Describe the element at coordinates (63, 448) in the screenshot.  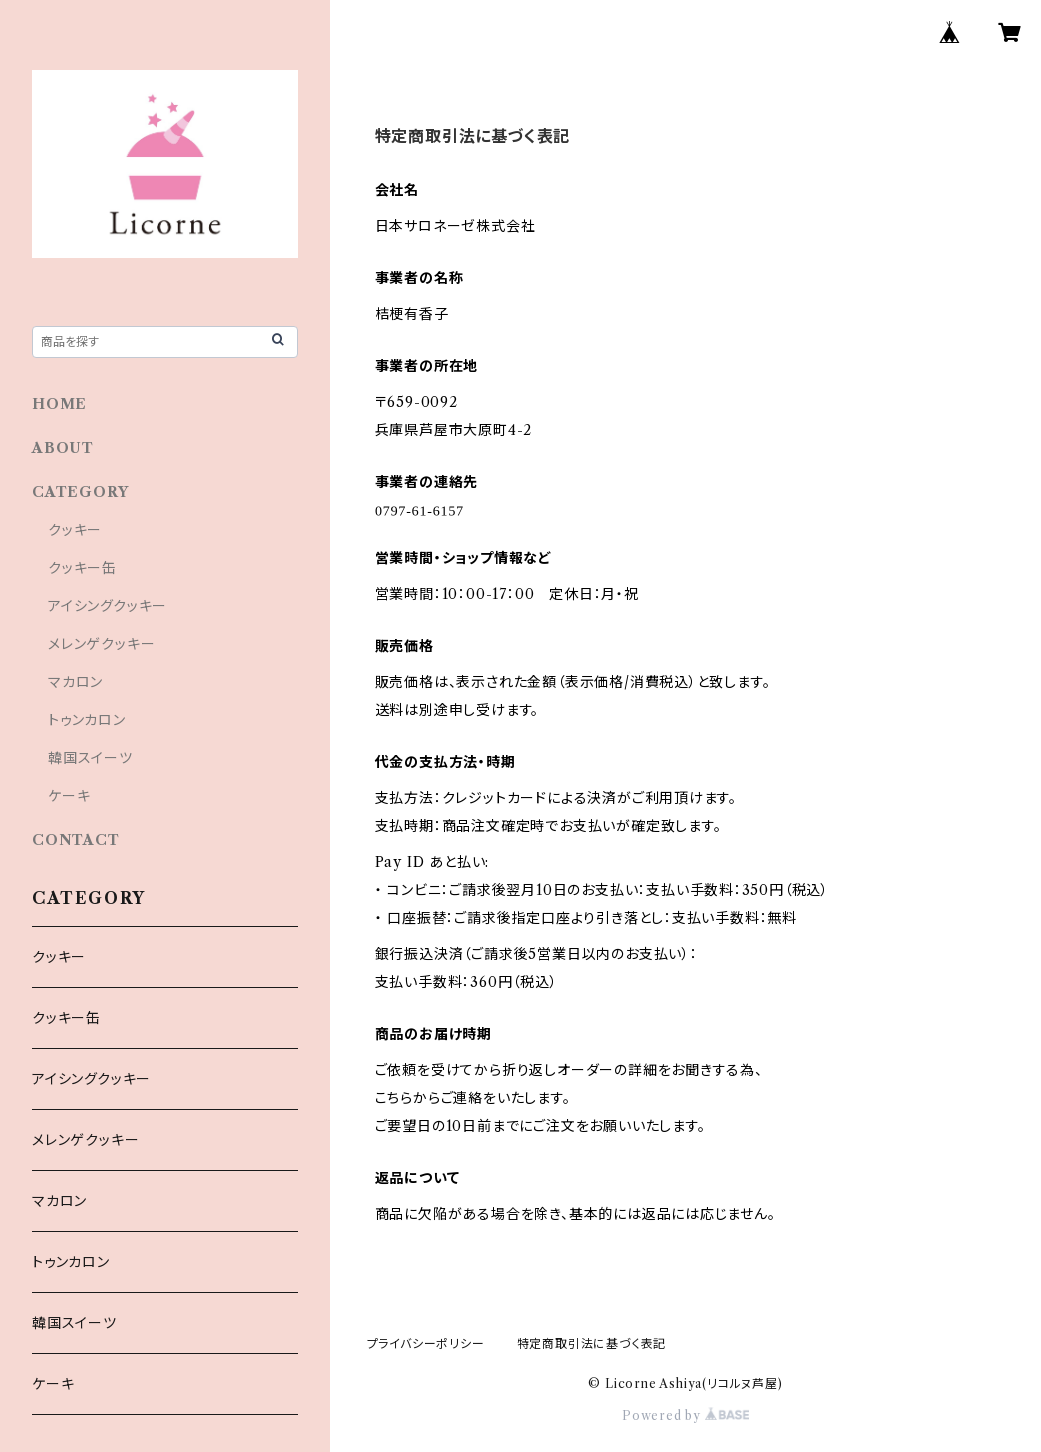
I see `ABOUT` at that location.